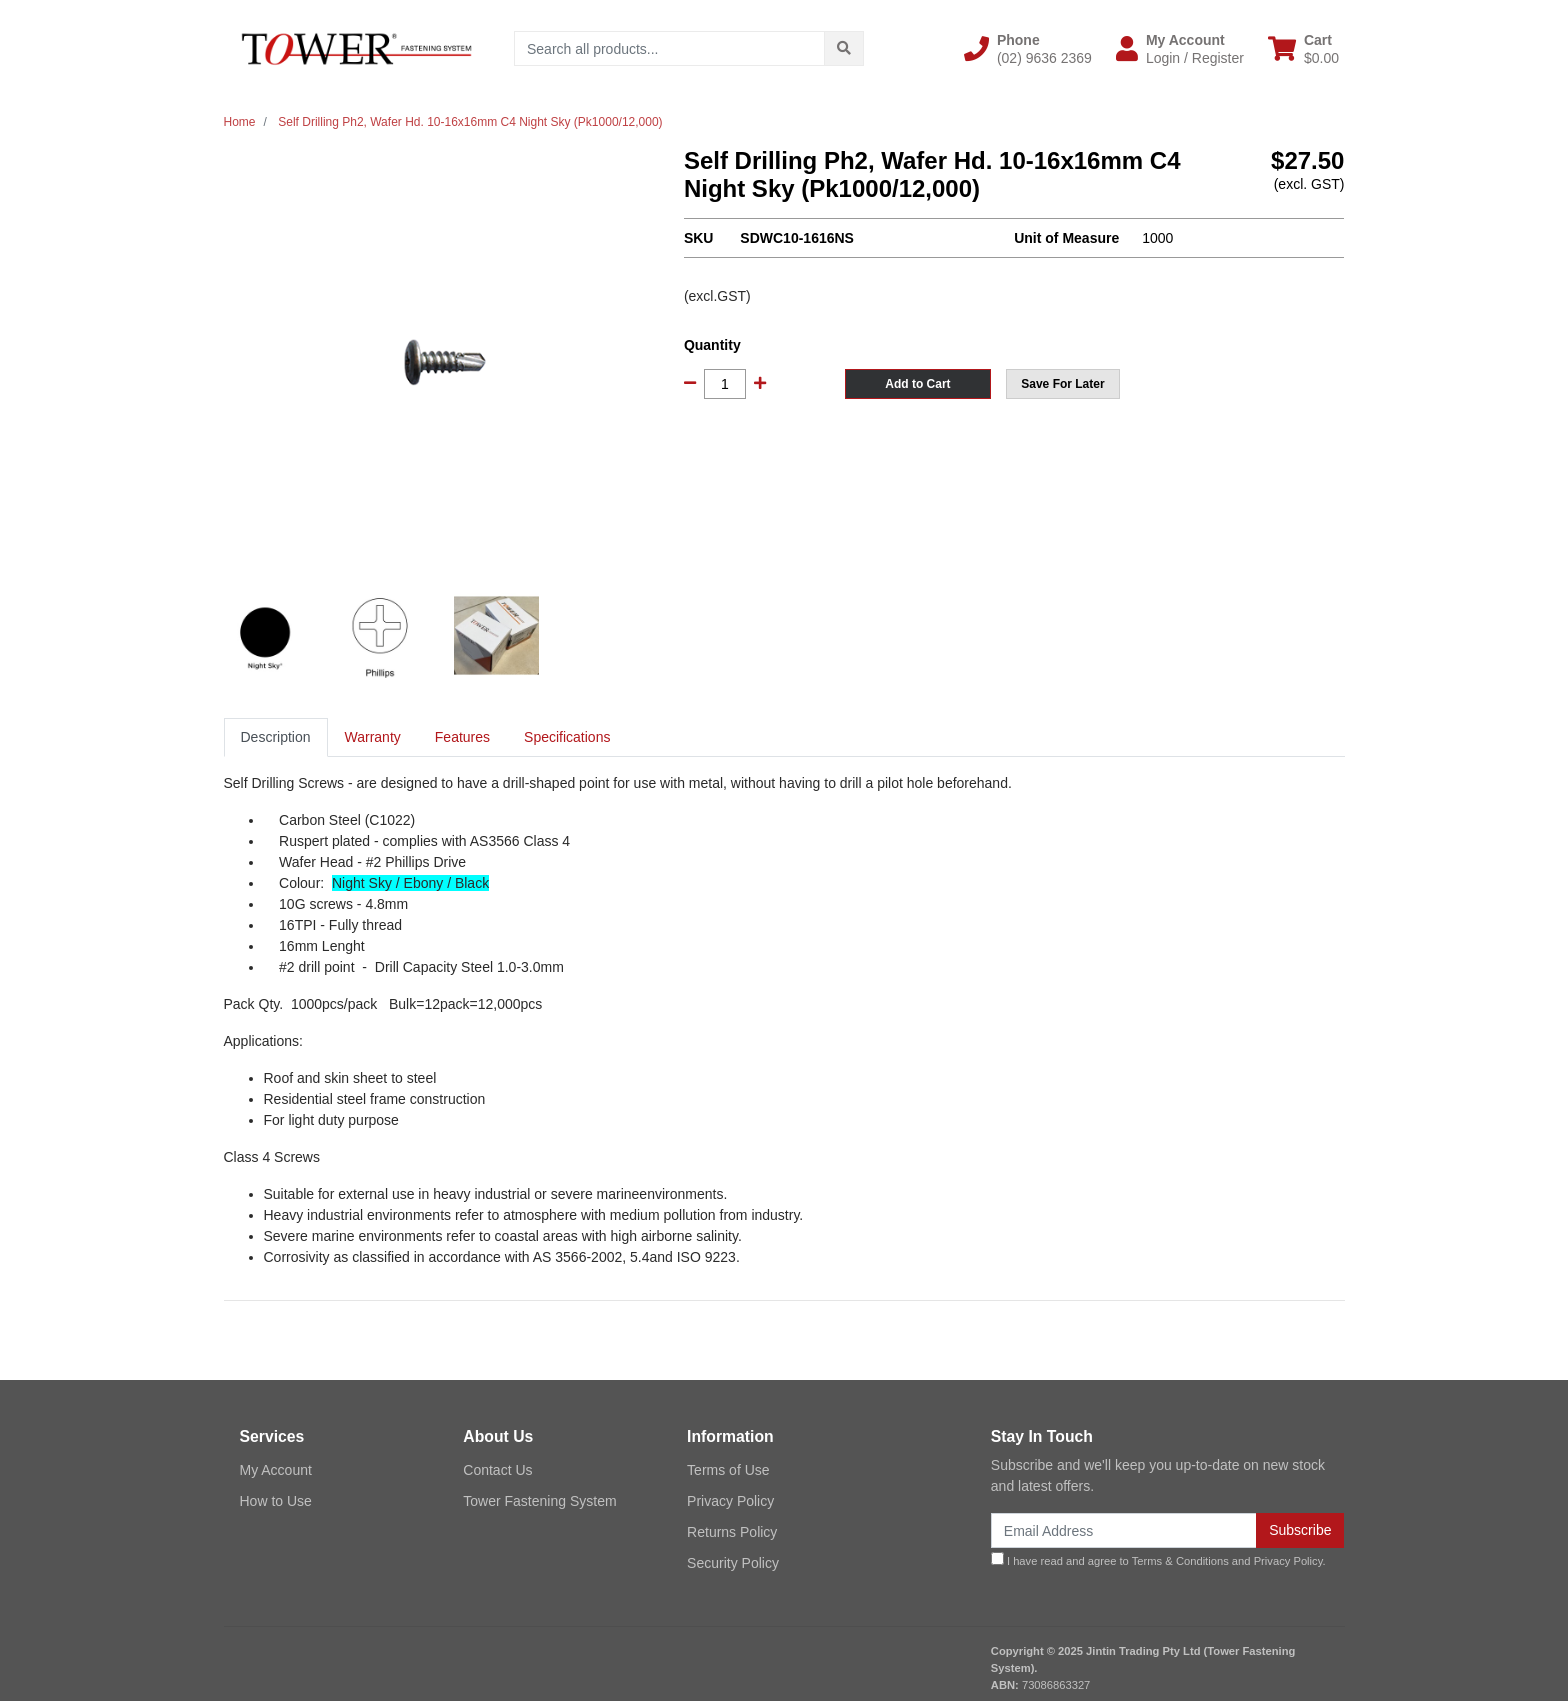 The height and width of the screenshot is (1701, 1568). What do you see at coordinates (1303, 49) in the screenshot?
I see `[Shopping cart dropdown]` at bounding box center [1303, 49].